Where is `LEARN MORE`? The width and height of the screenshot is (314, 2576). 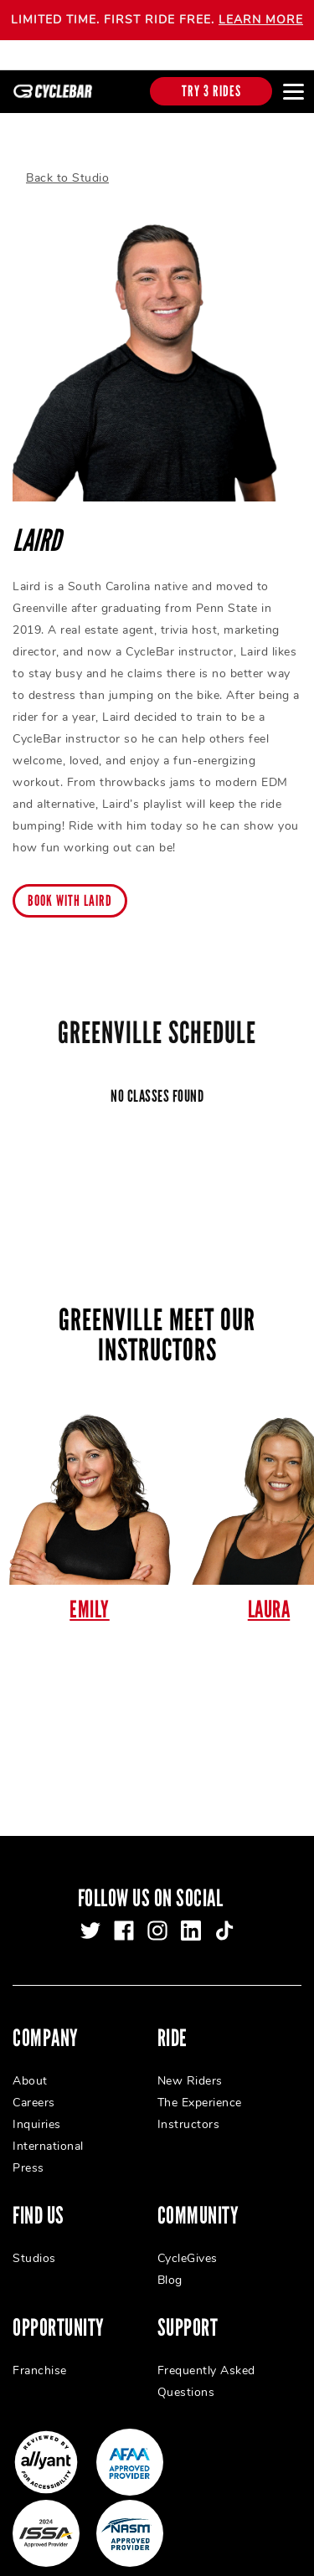 LEARN MORE is located at coordinates (261, 20).